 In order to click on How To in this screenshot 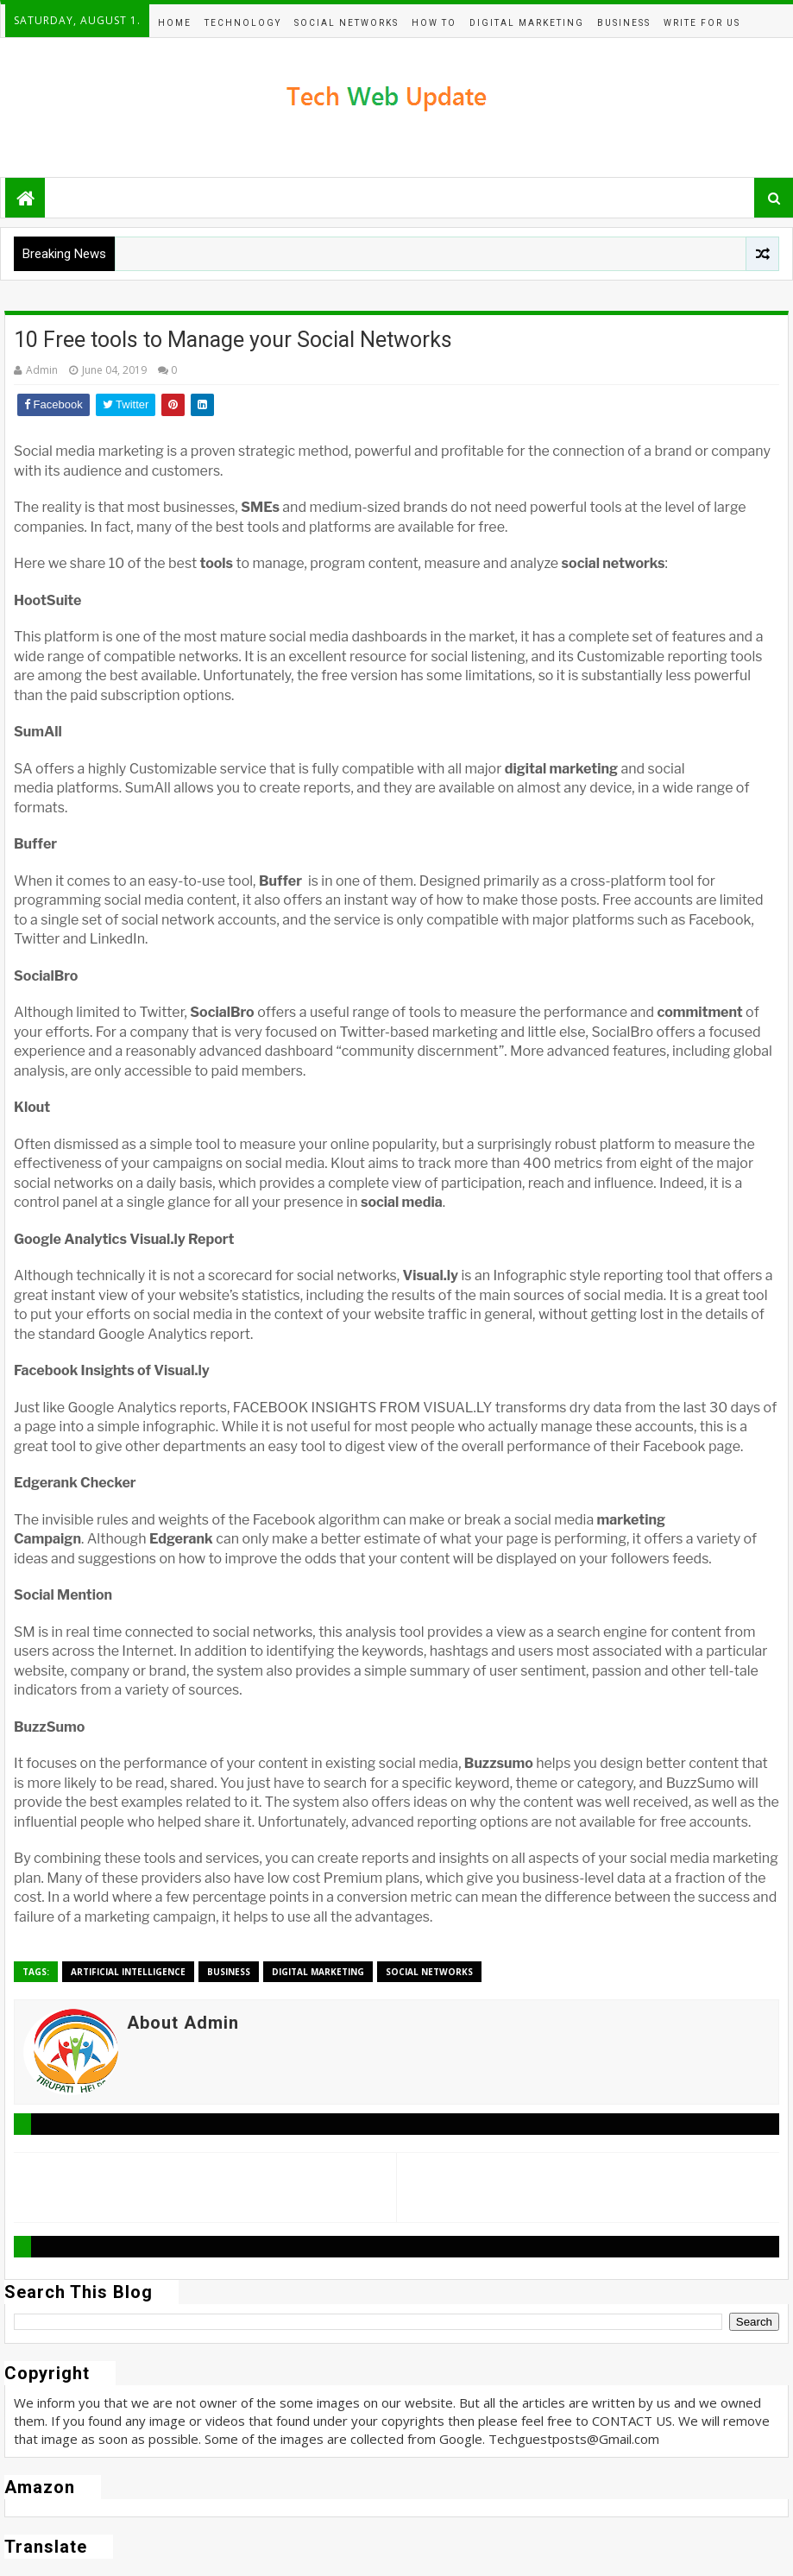, I will do `click(434, 23)`.